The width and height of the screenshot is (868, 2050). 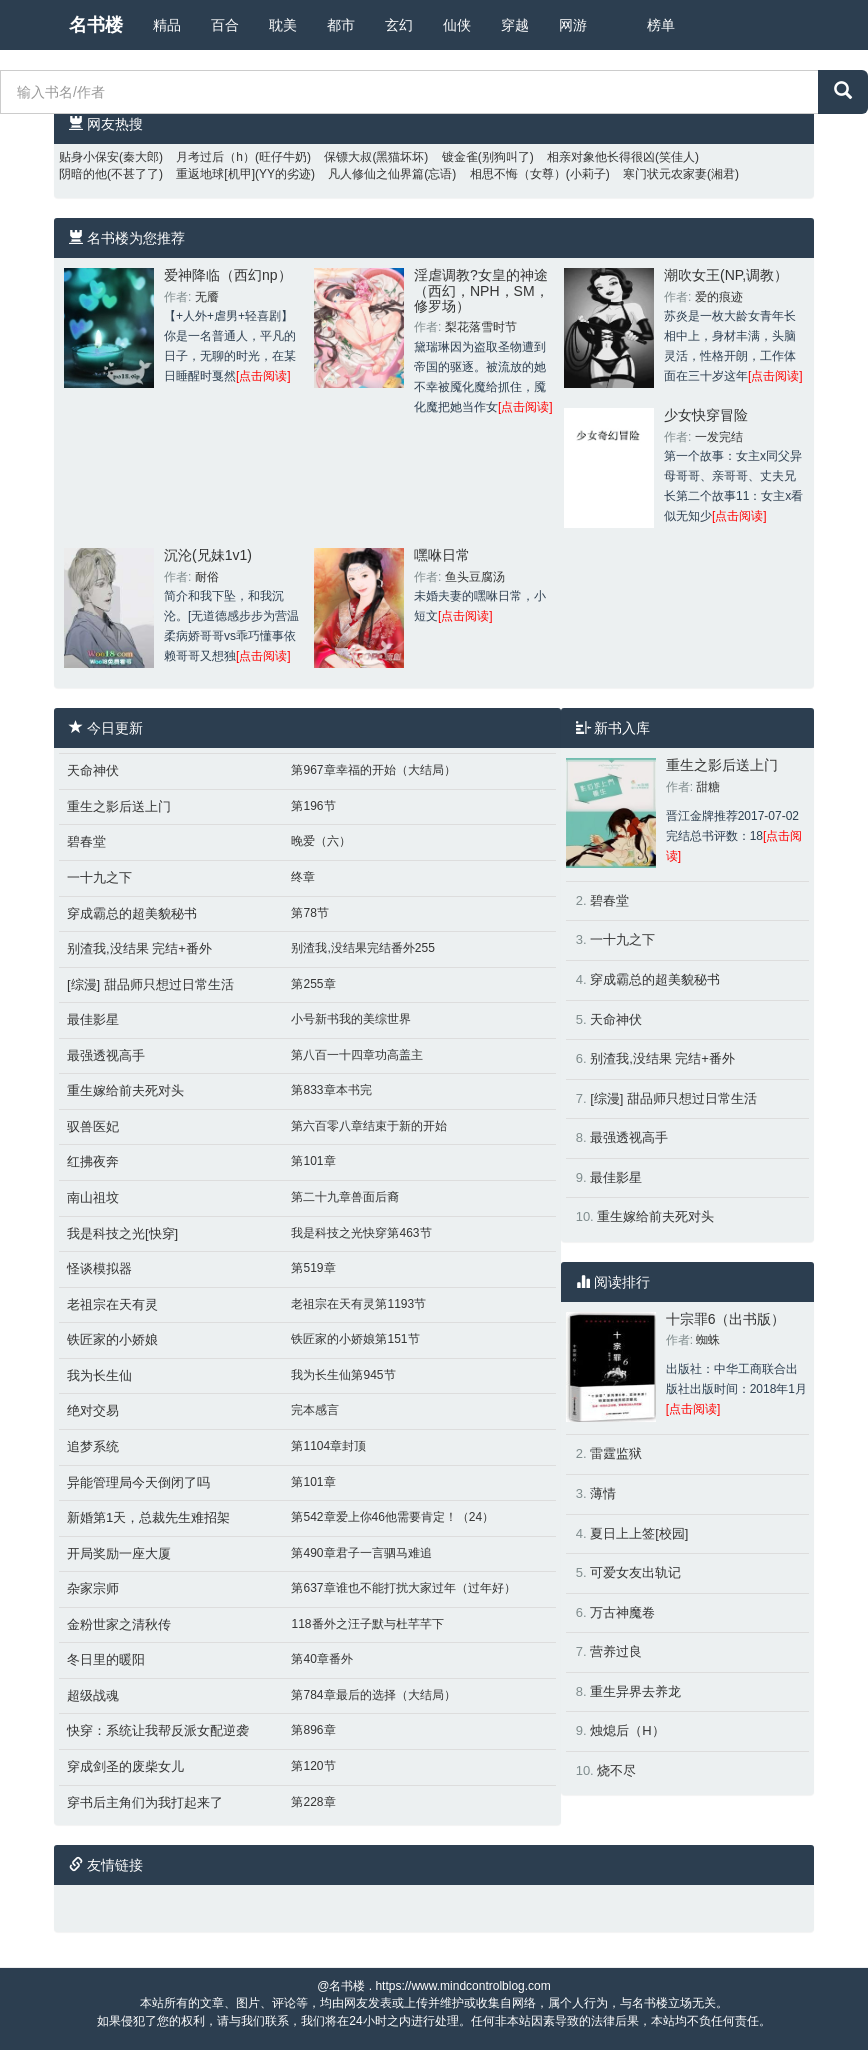 What do you see at coordinates (706, 415) in the screenshot?
I see `少女快穿冒险` at bounding box center [706, 415].